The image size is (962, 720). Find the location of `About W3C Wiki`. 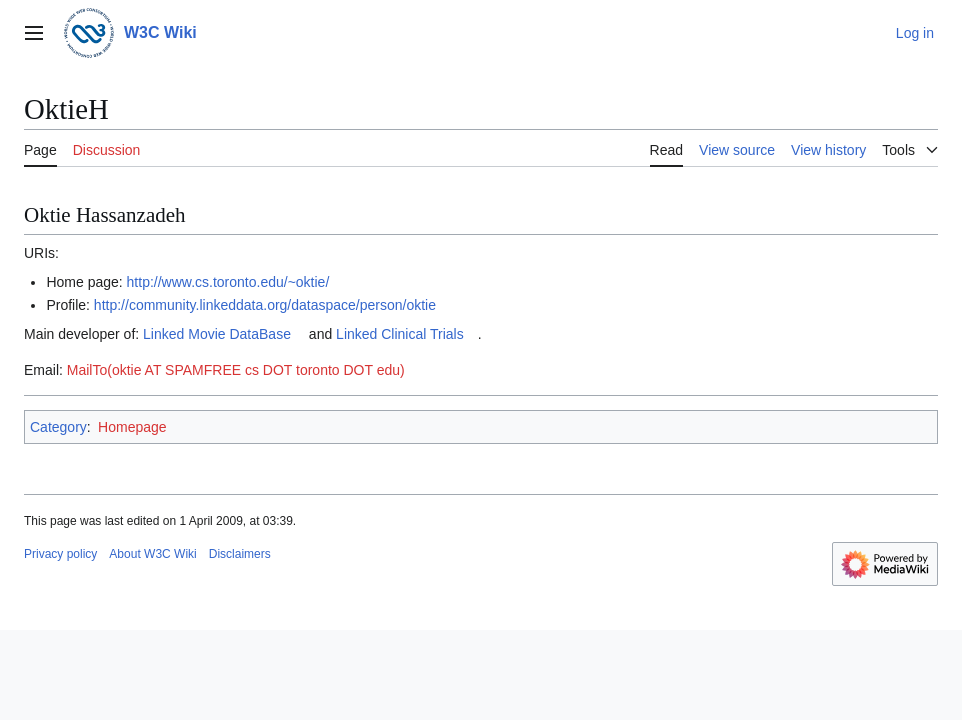

About W3C Wiki is located at coordinates (152, 554).